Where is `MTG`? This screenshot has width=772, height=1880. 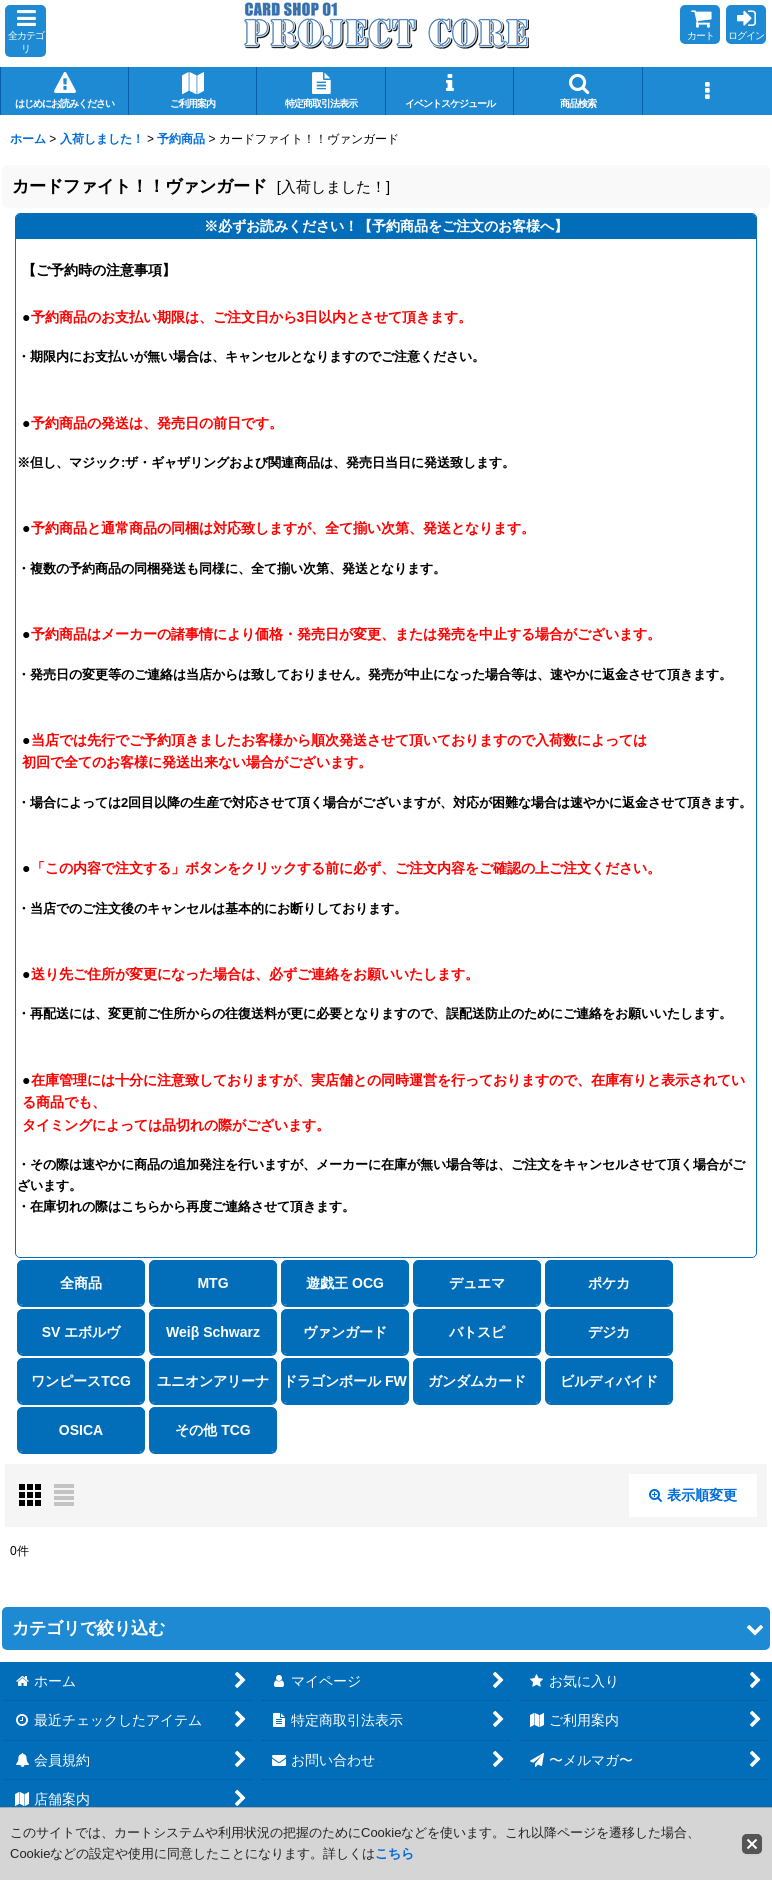 MTG is located at coordinates (212, 1283).